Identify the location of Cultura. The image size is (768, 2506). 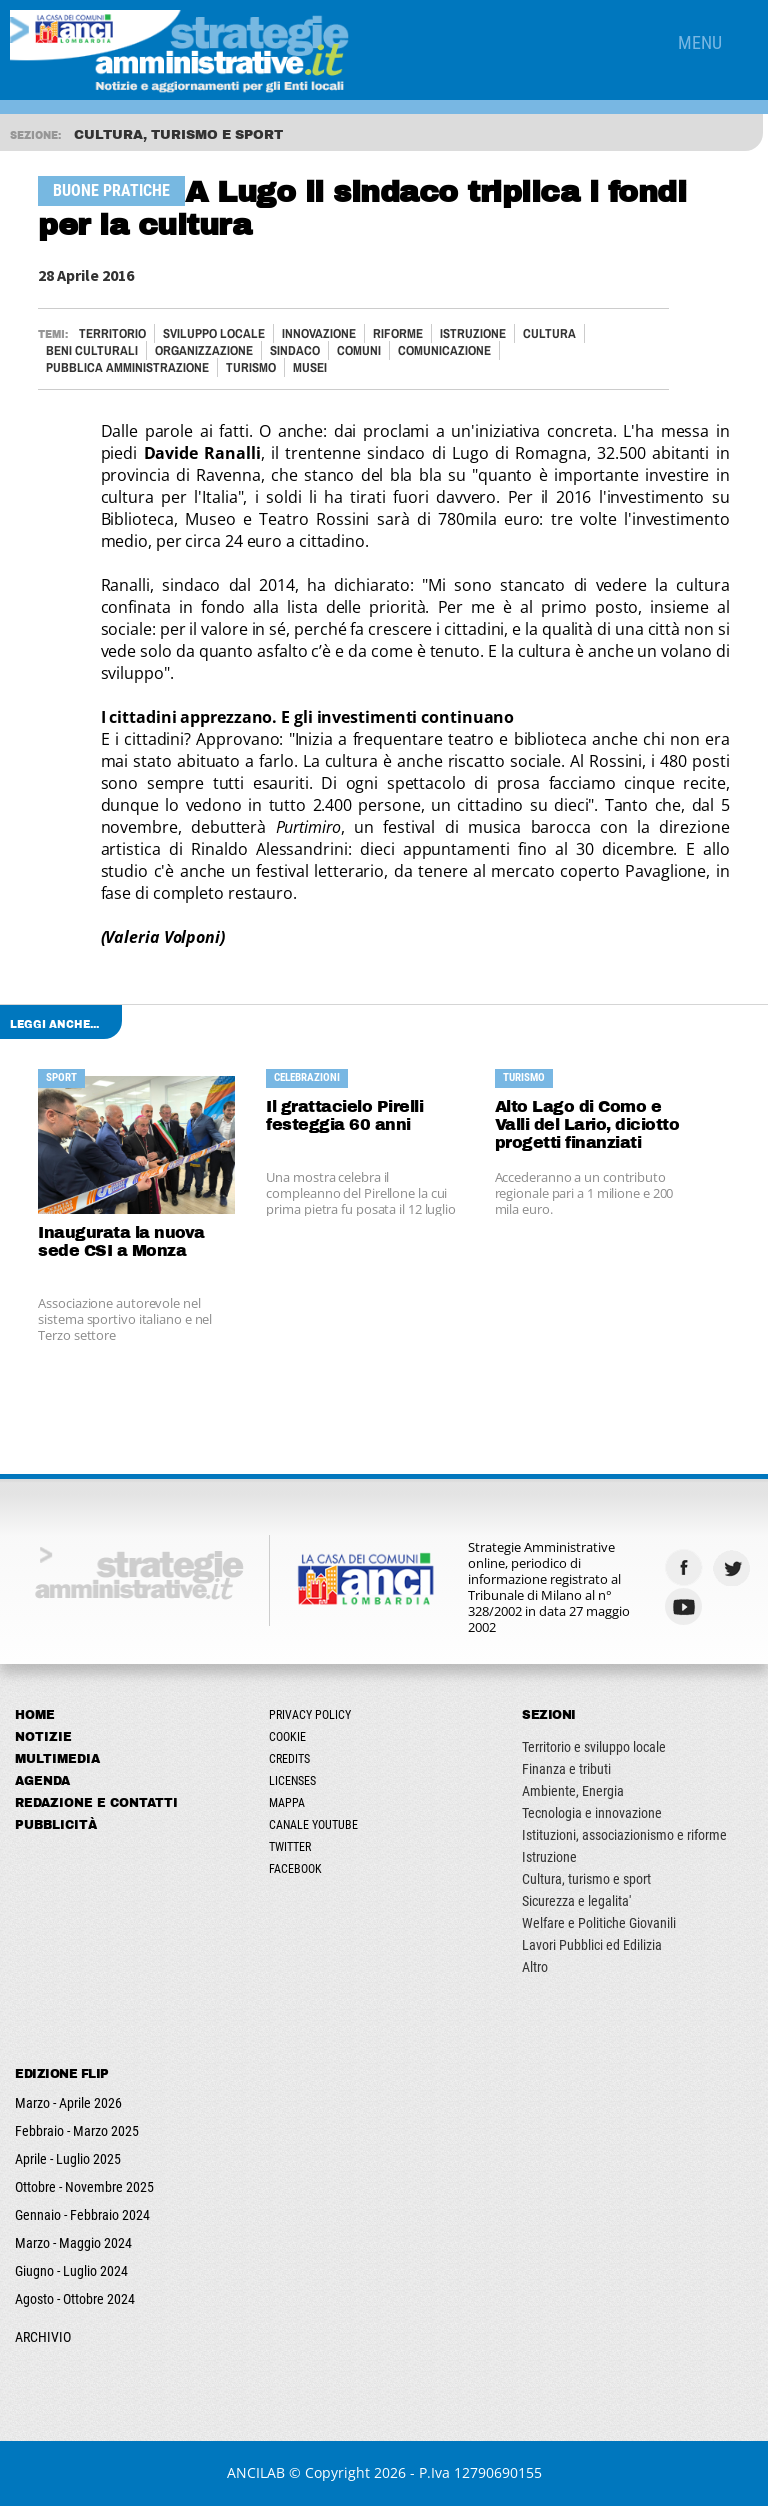
(549, 333).